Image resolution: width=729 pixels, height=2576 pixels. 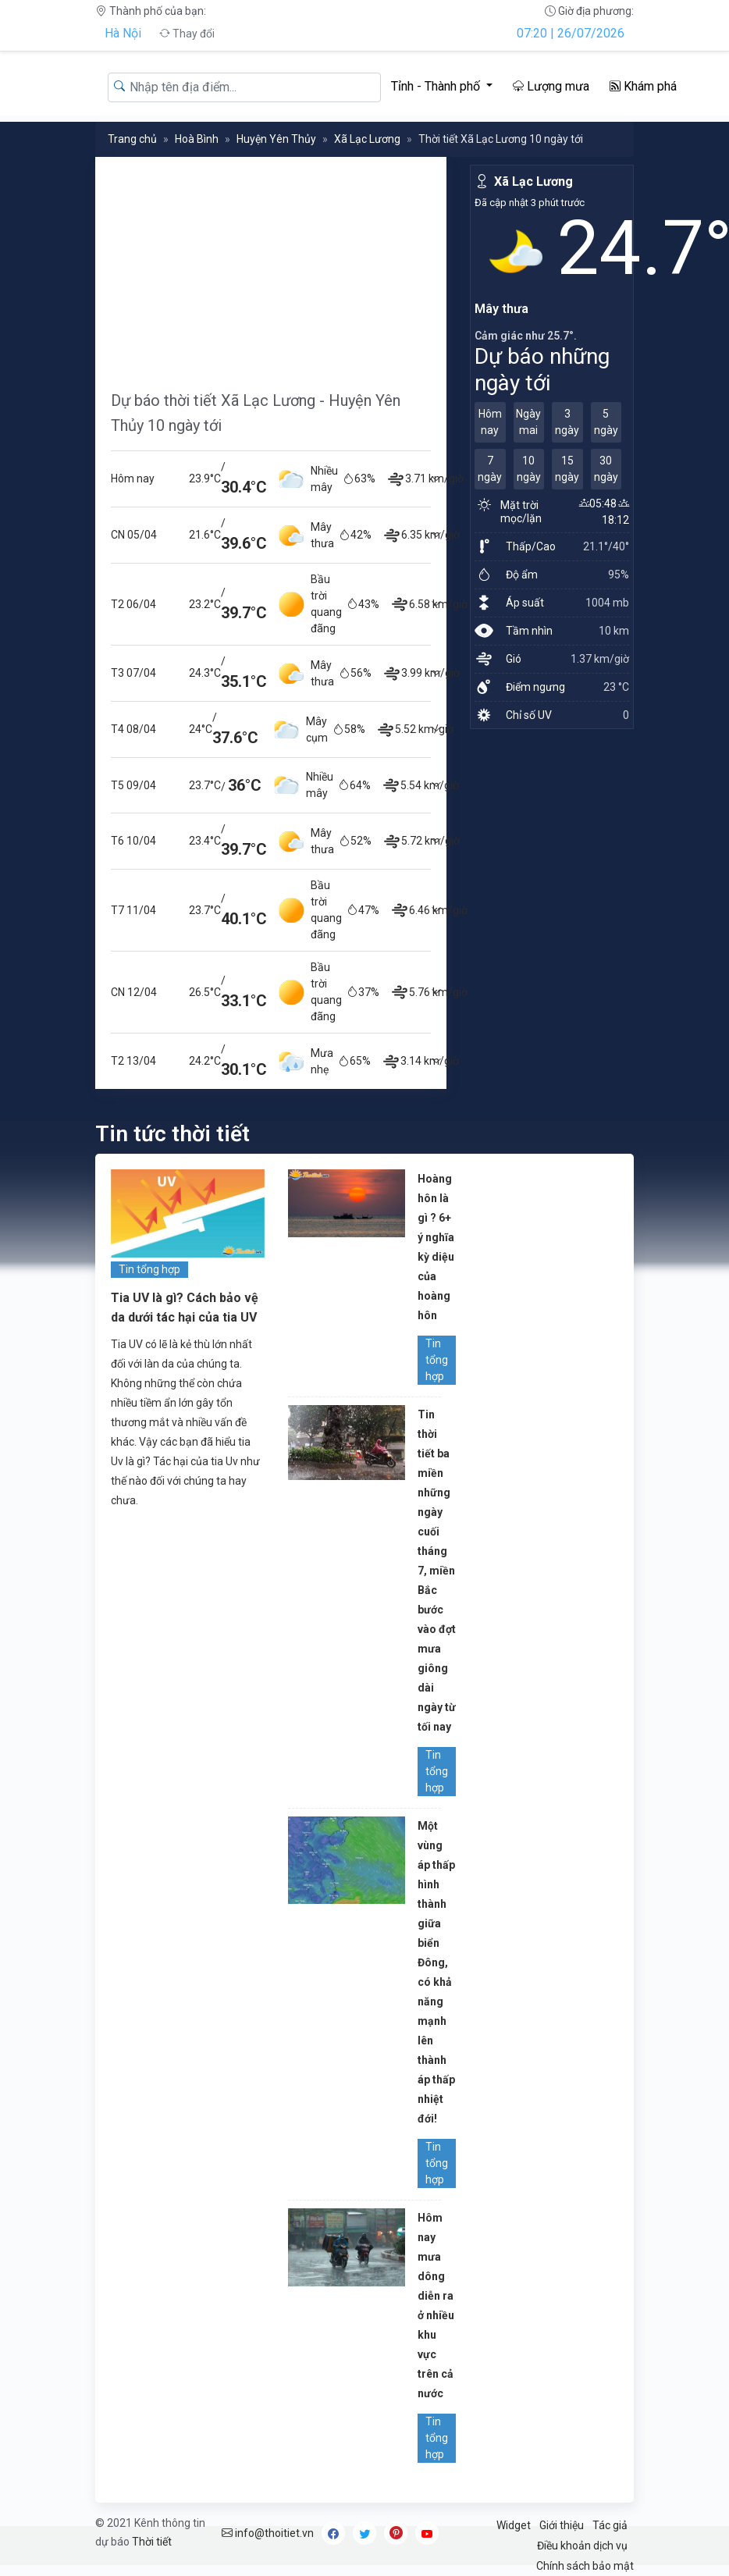 I want to click on info@thoitiet.vn, so click(x=268, y=2533).